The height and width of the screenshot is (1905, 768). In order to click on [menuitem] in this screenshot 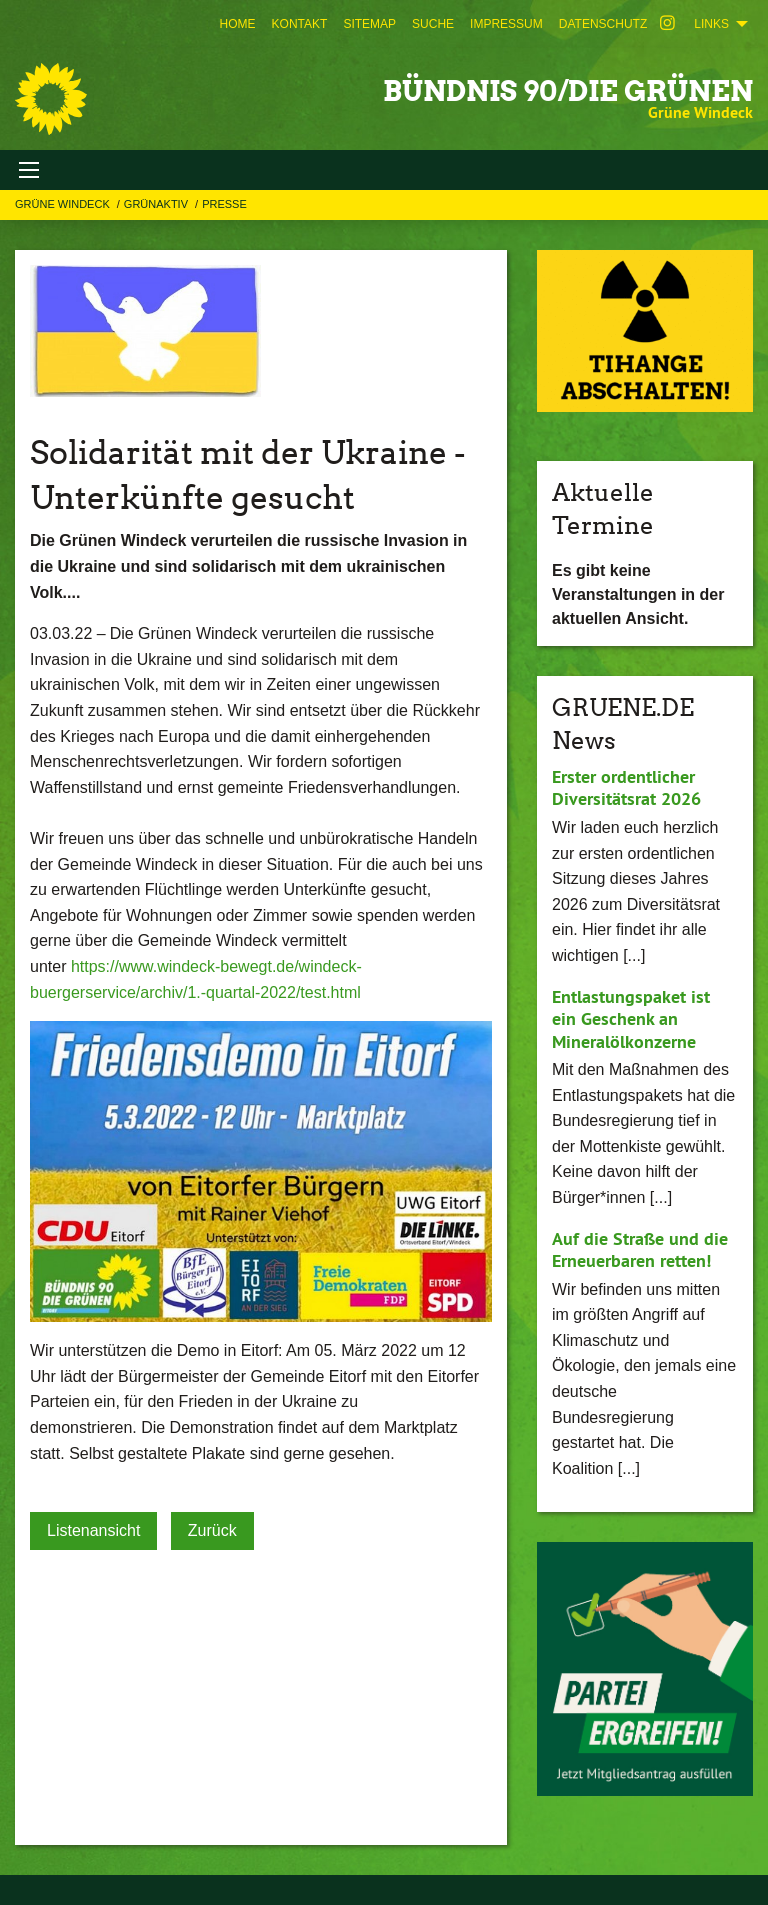, I will do `click(238, 24)`.